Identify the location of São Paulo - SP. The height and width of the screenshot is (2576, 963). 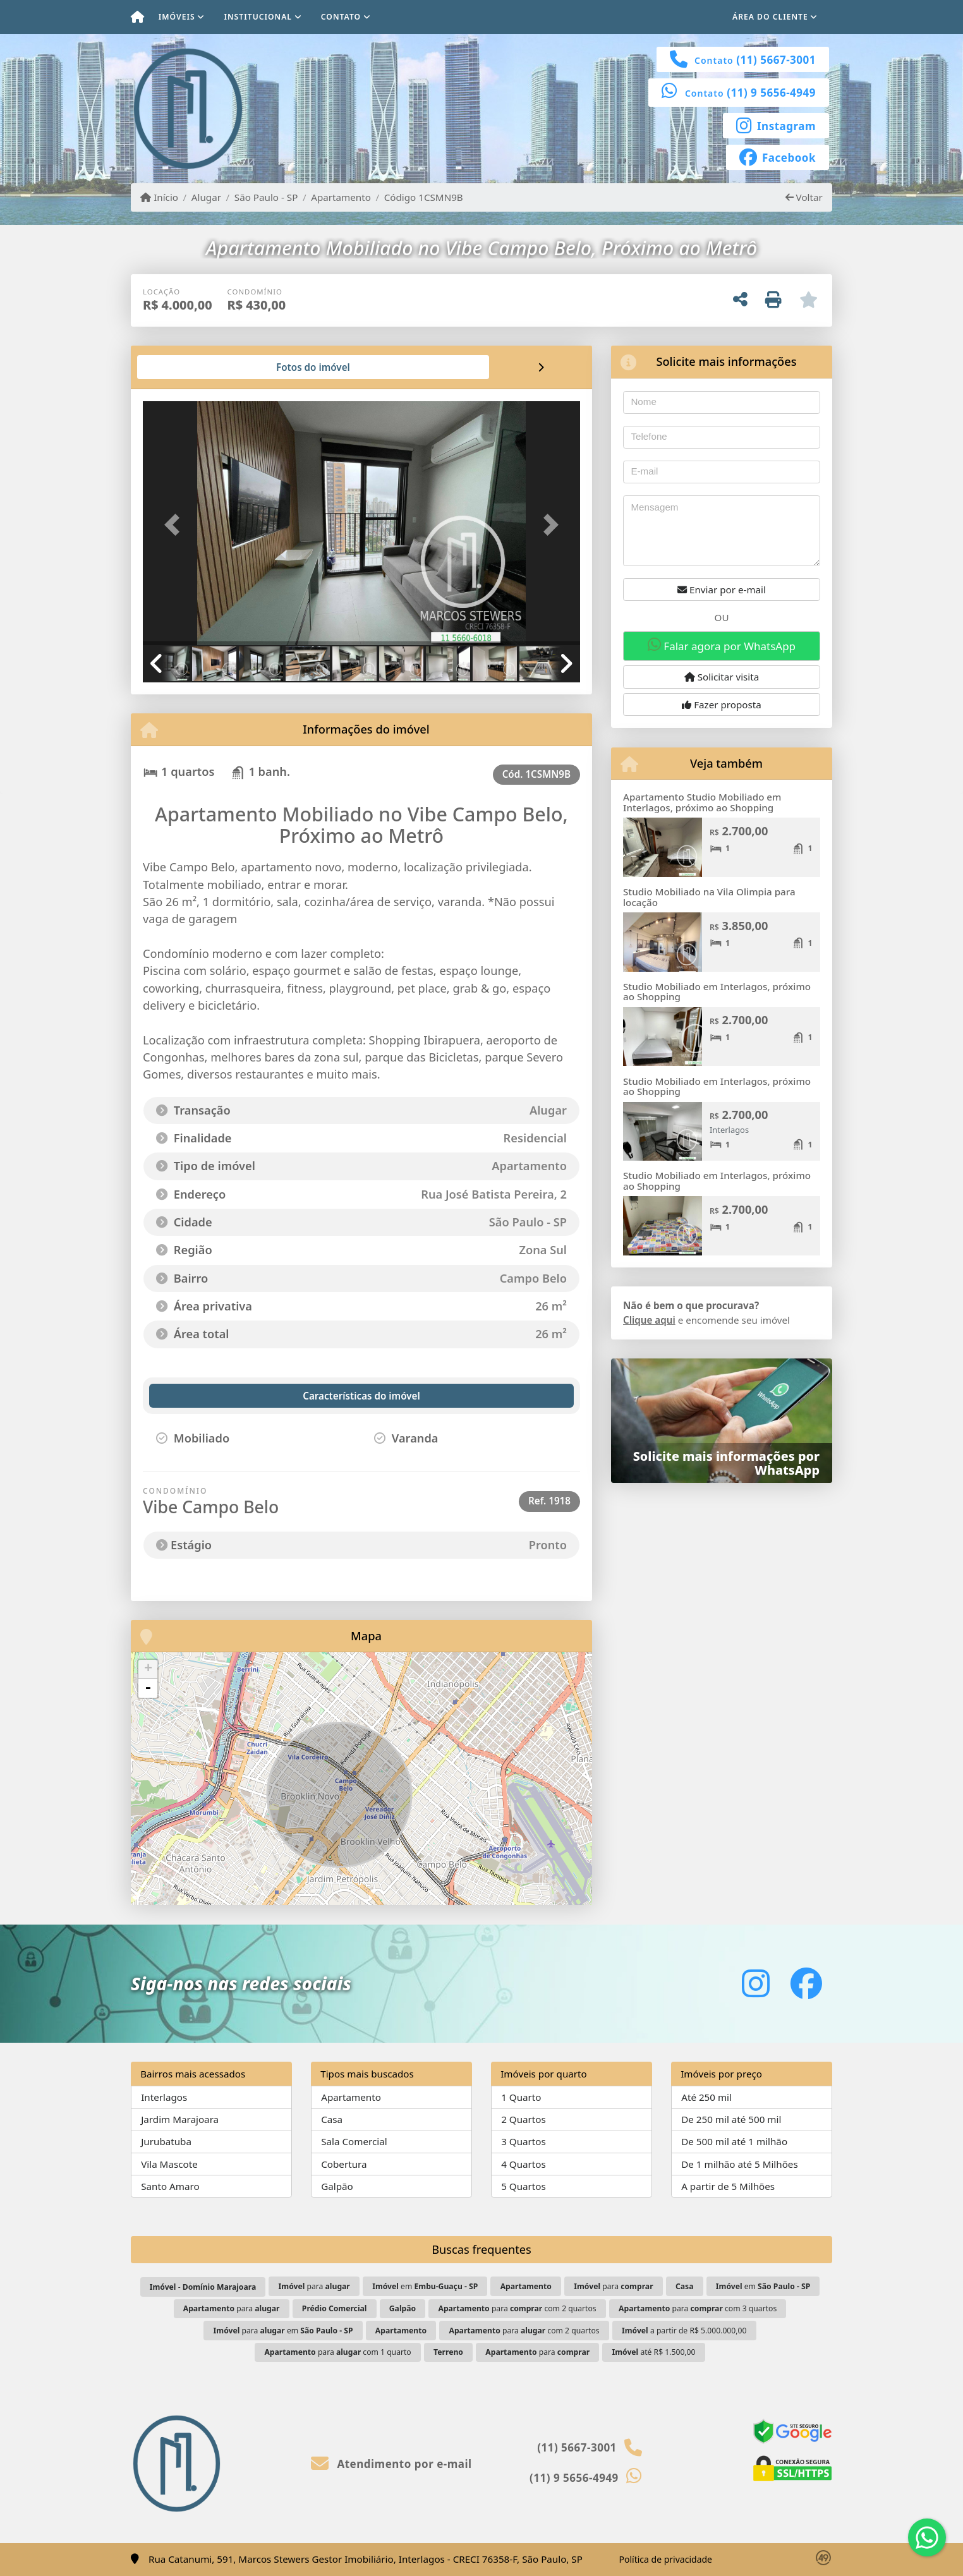
(266, 197).